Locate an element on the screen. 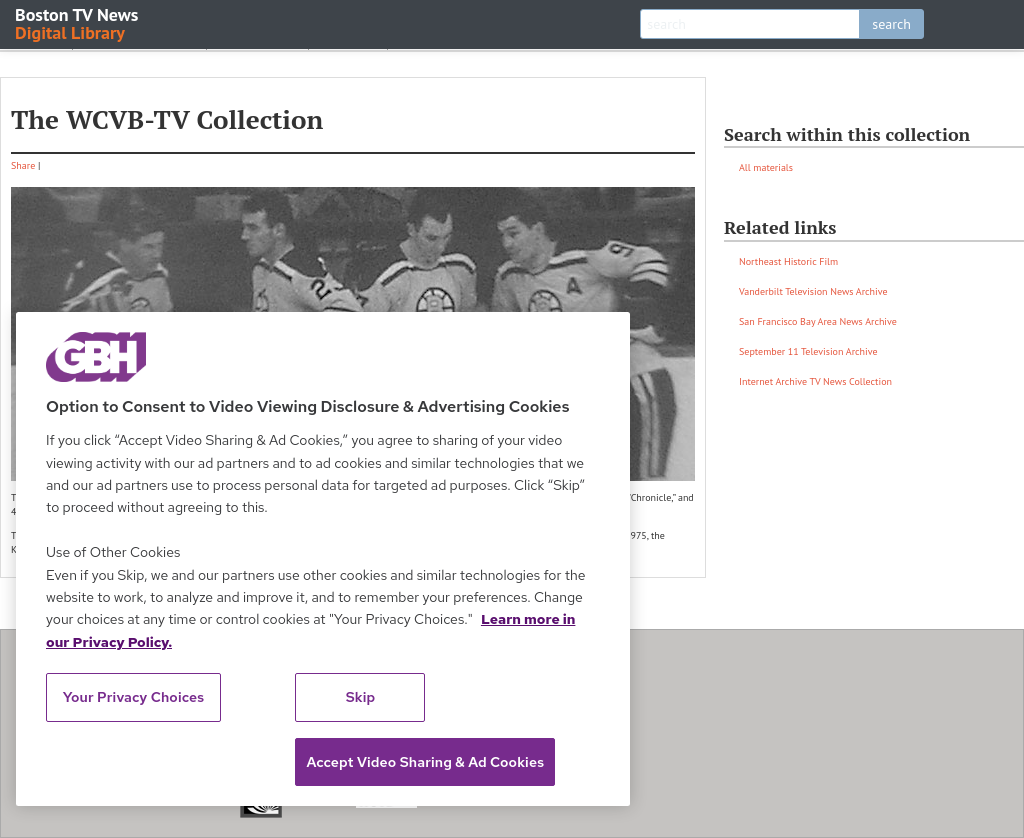 This screenshot has height=838, width=1024. All materials is located at coordinates (766, 167).